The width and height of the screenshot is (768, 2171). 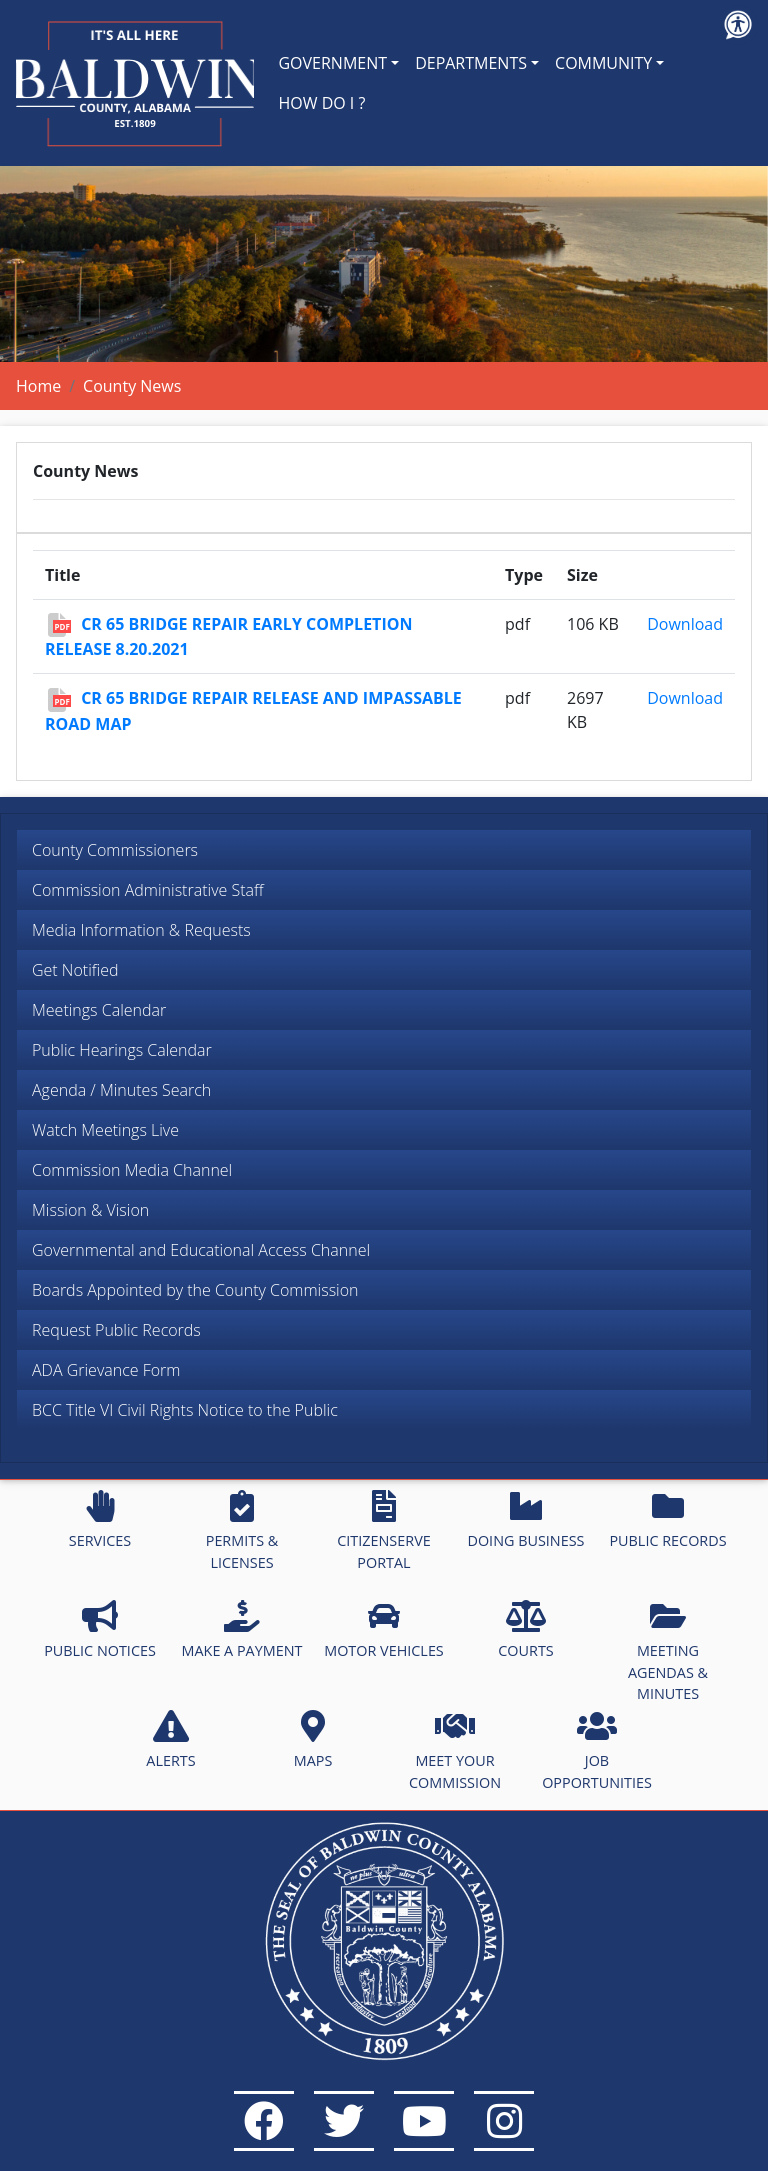 I want to click on Meetings Calendar, so click(x=99, y=1010).